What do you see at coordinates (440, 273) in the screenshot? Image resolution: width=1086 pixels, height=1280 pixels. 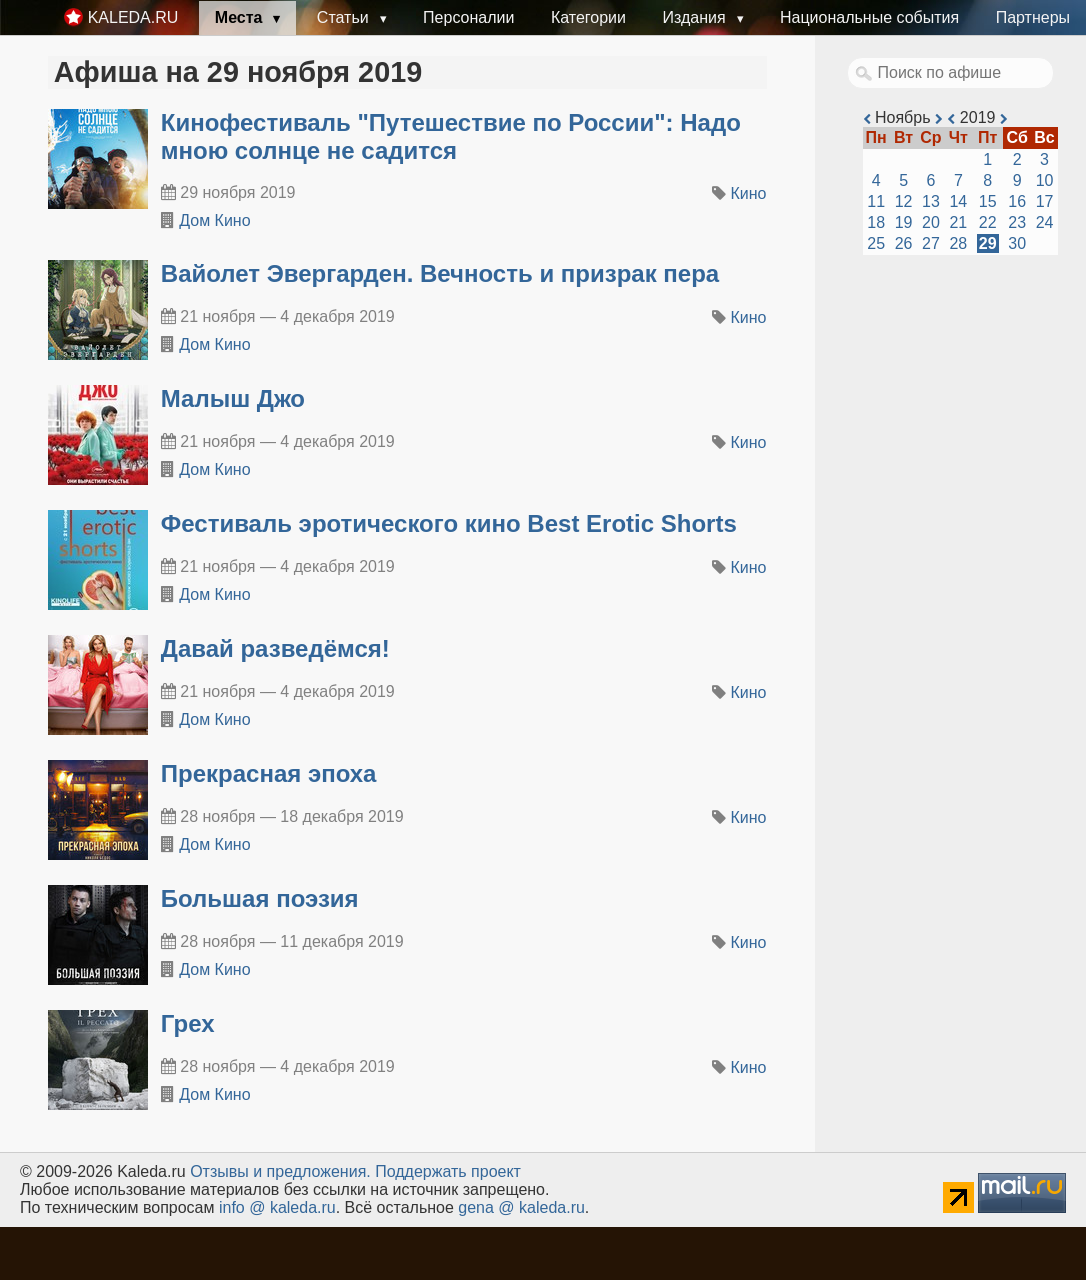 I see `Вайолет Эвергарден. Вечность и призрак пера` at bounding box center [440, 273].